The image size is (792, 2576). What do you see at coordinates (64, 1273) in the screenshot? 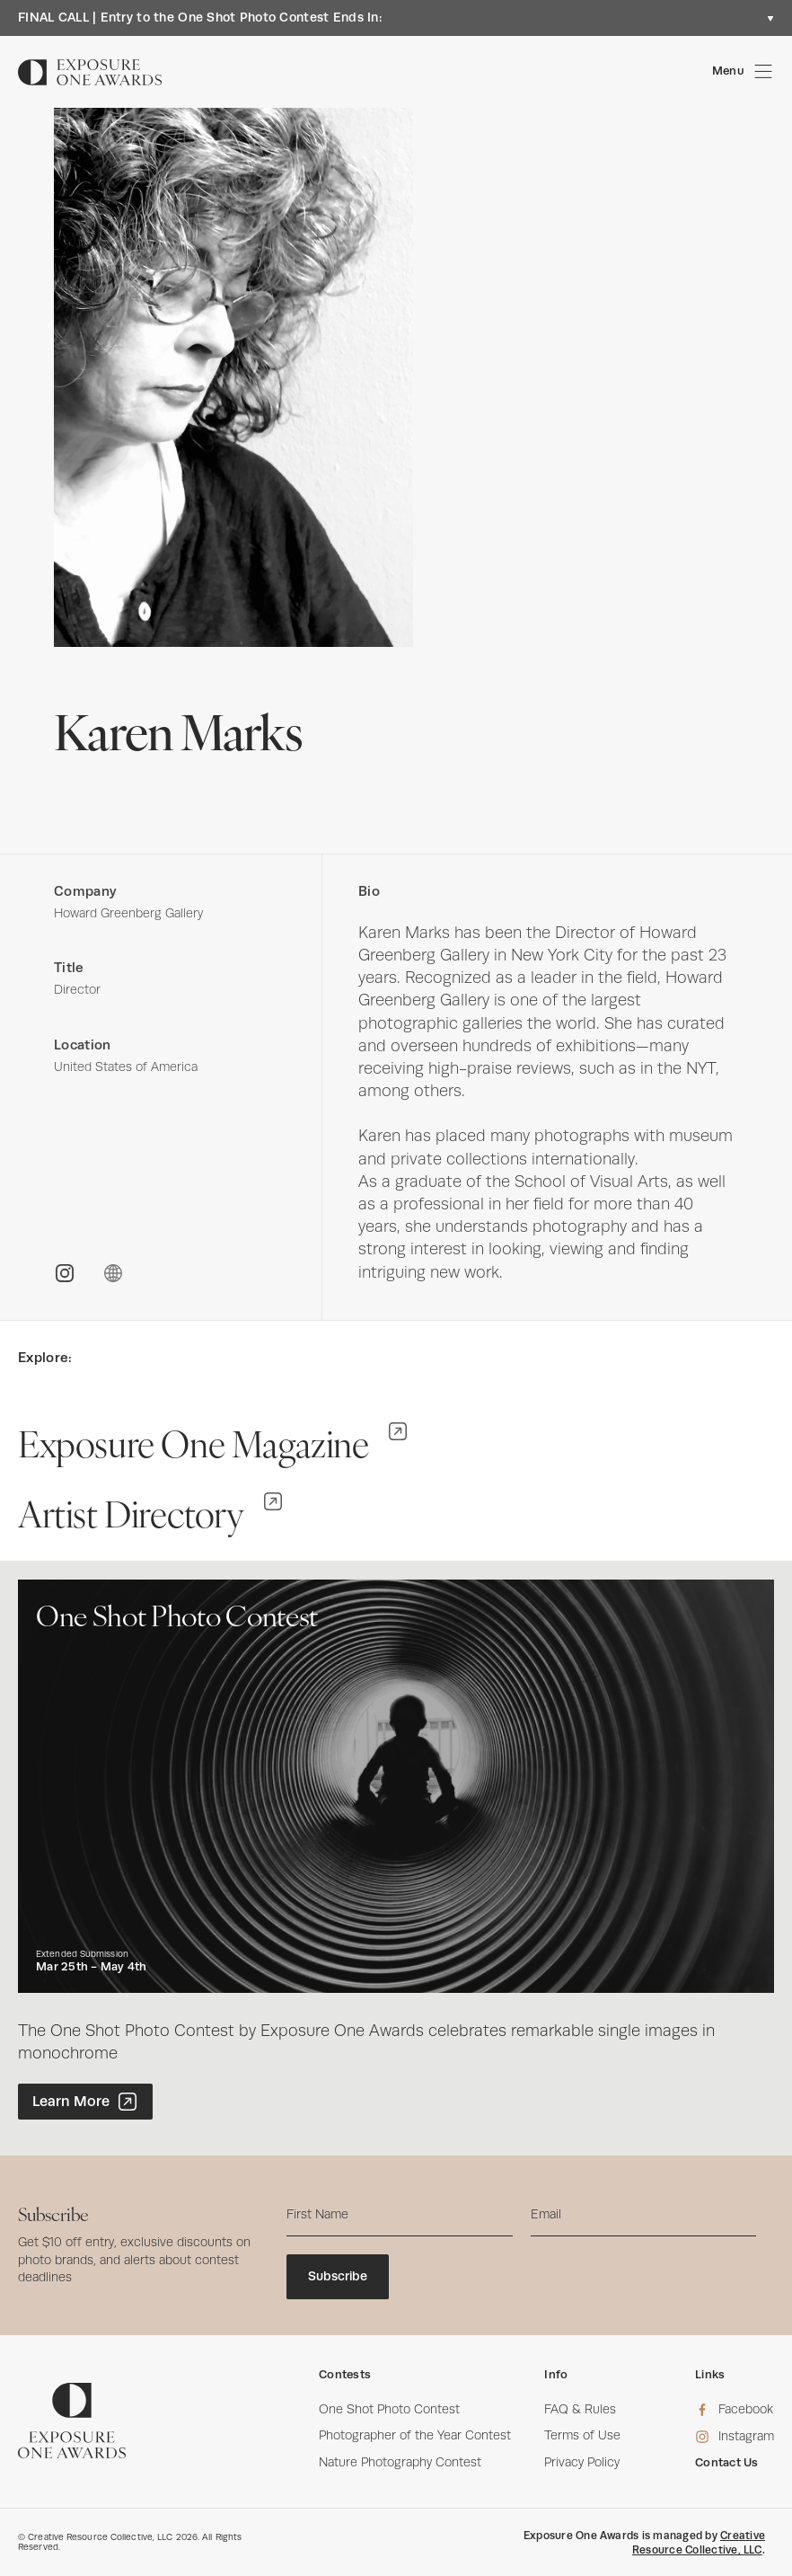
I see `[INSTAGRAM]` at bounding box center [64, 1273].